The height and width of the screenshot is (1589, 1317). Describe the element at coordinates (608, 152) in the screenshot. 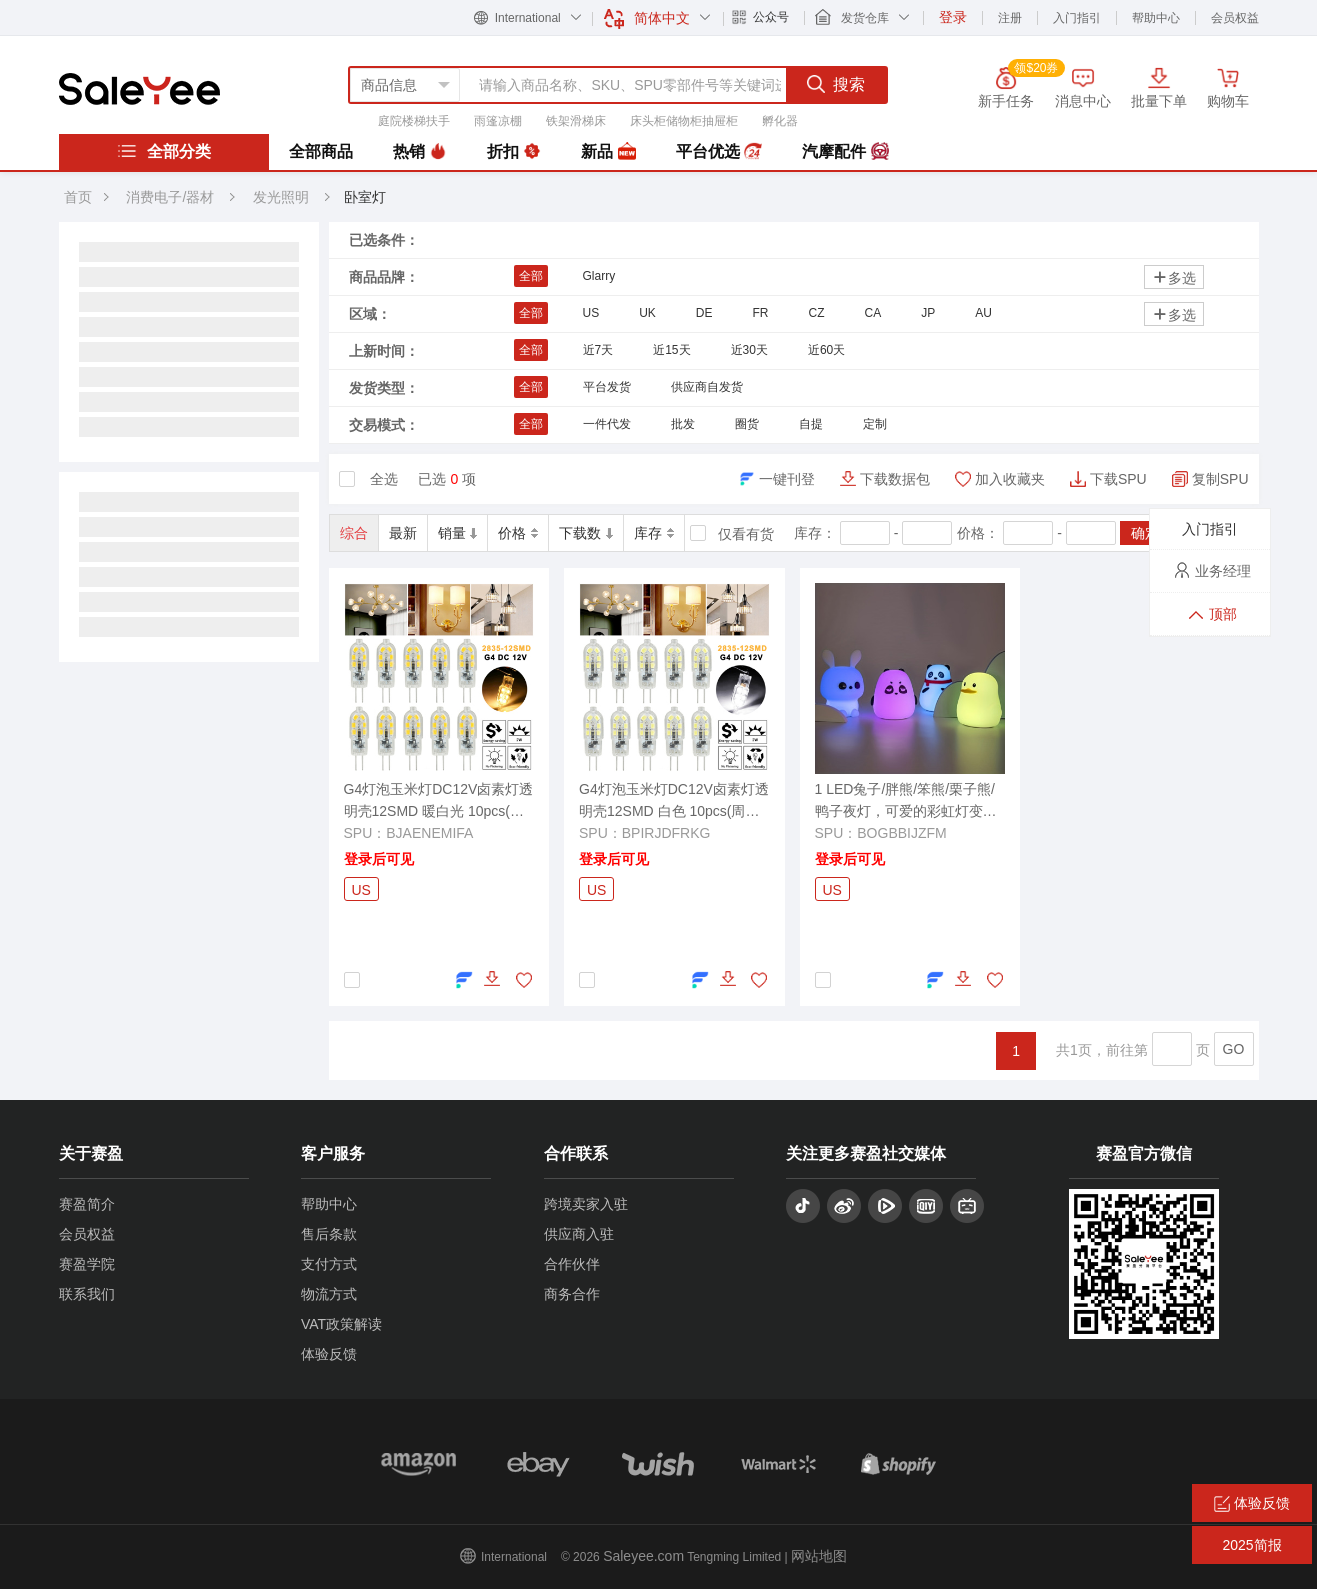

I see `新品` at that location.